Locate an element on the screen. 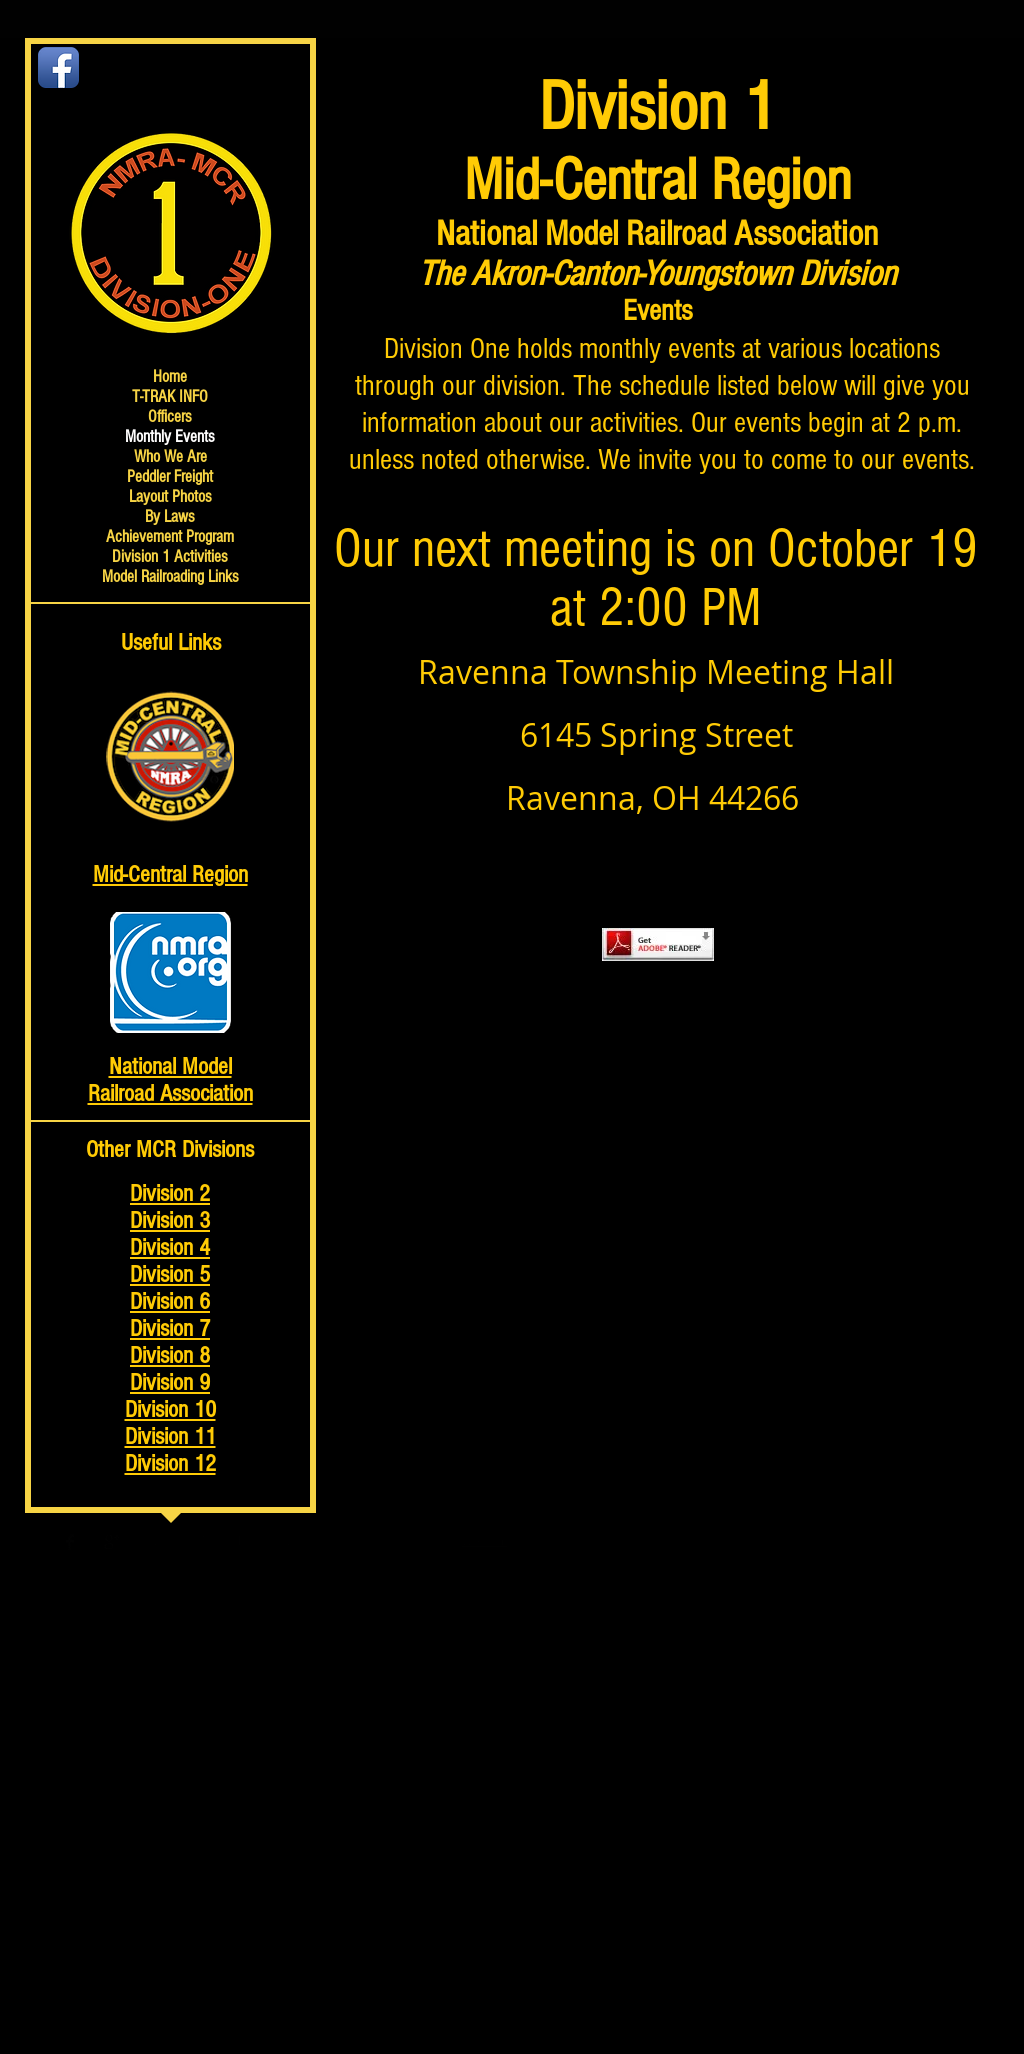 The image size is (1024, 2054). Division 4 is located at coordinates (170, 1247).